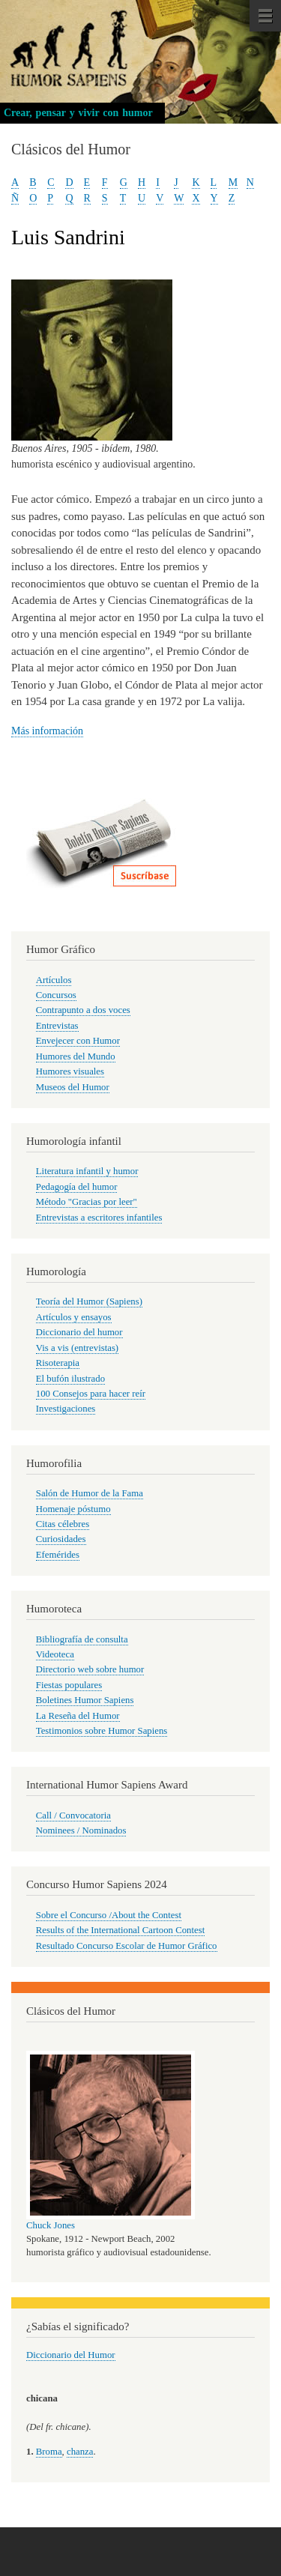  I want to click on Boletines Humor Sapiens, so click(85, 1700).